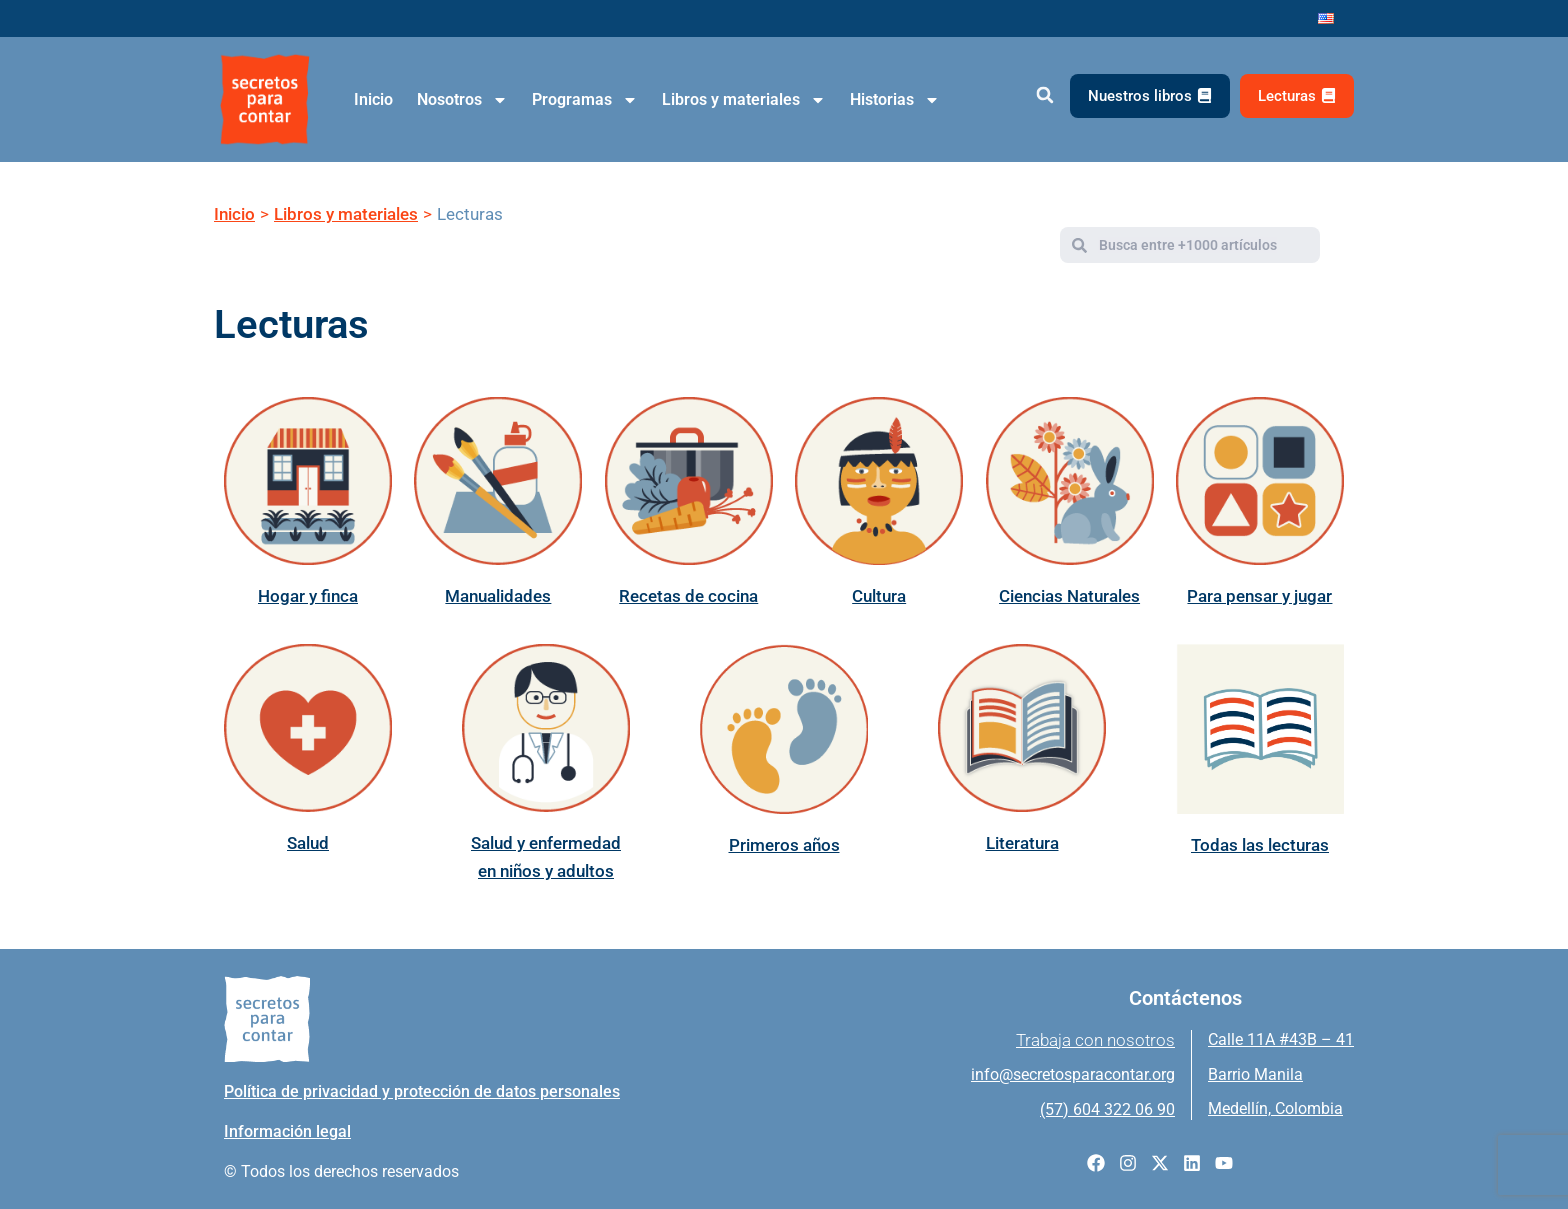  Describe the element at coordinates (689, 481) in the screenshot. I see `[Recetas de cocina]` at that location.